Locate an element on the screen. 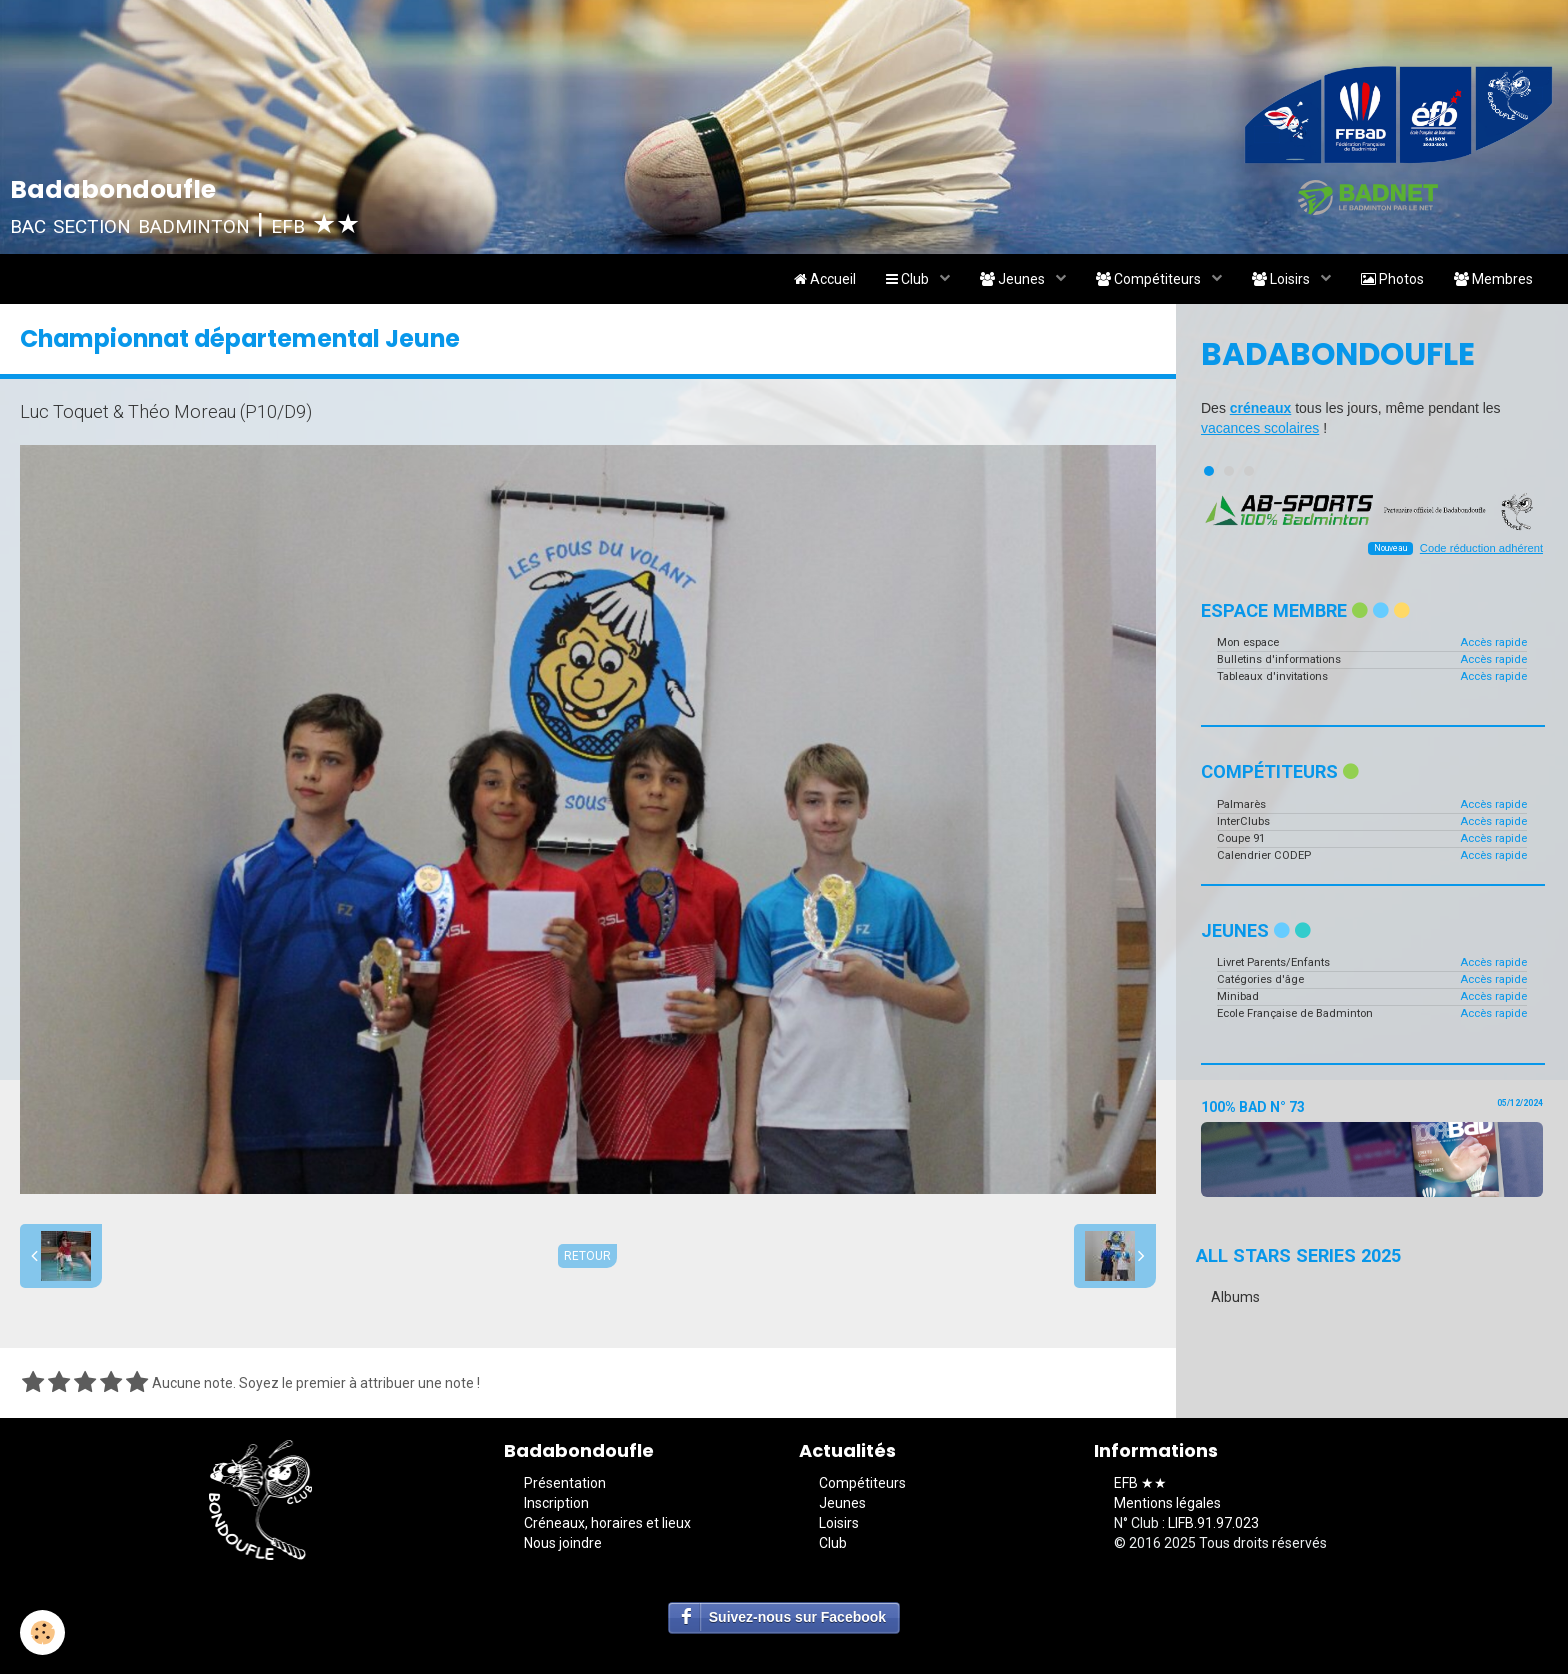 This screenshot has width=1568, height=1674. Albums is located at coordinates (1235, 1297).